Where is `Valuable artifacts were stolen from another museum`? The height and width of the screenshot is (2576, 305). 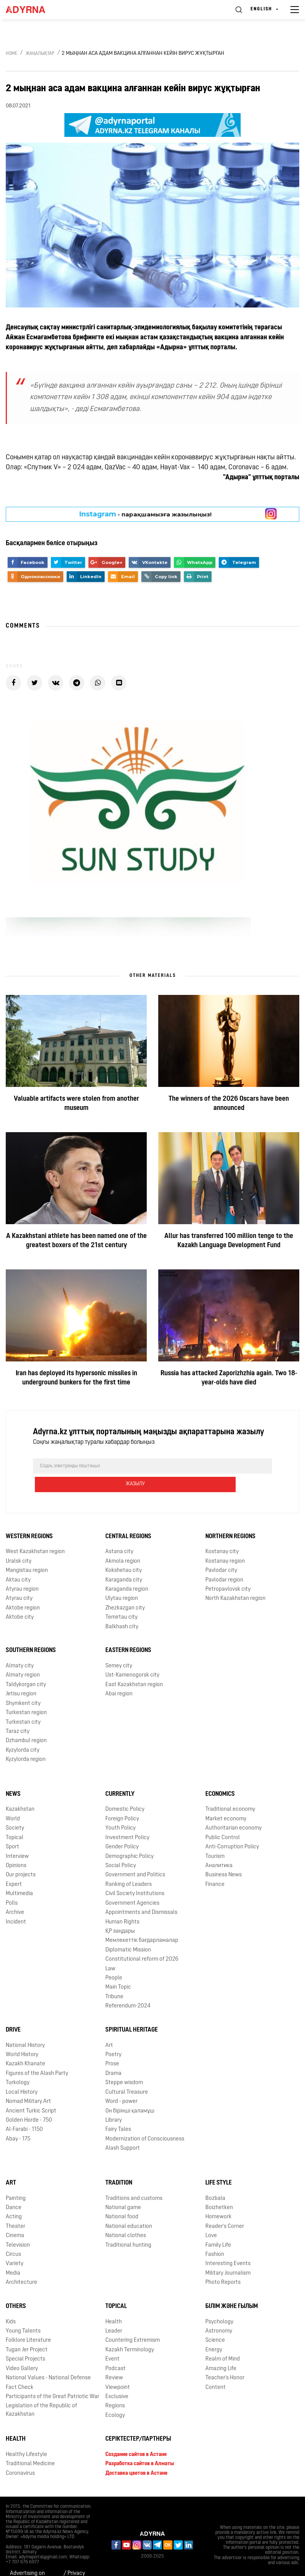
Valuable artifacts were stolen from another museum is located at coordinates (76, 1103).